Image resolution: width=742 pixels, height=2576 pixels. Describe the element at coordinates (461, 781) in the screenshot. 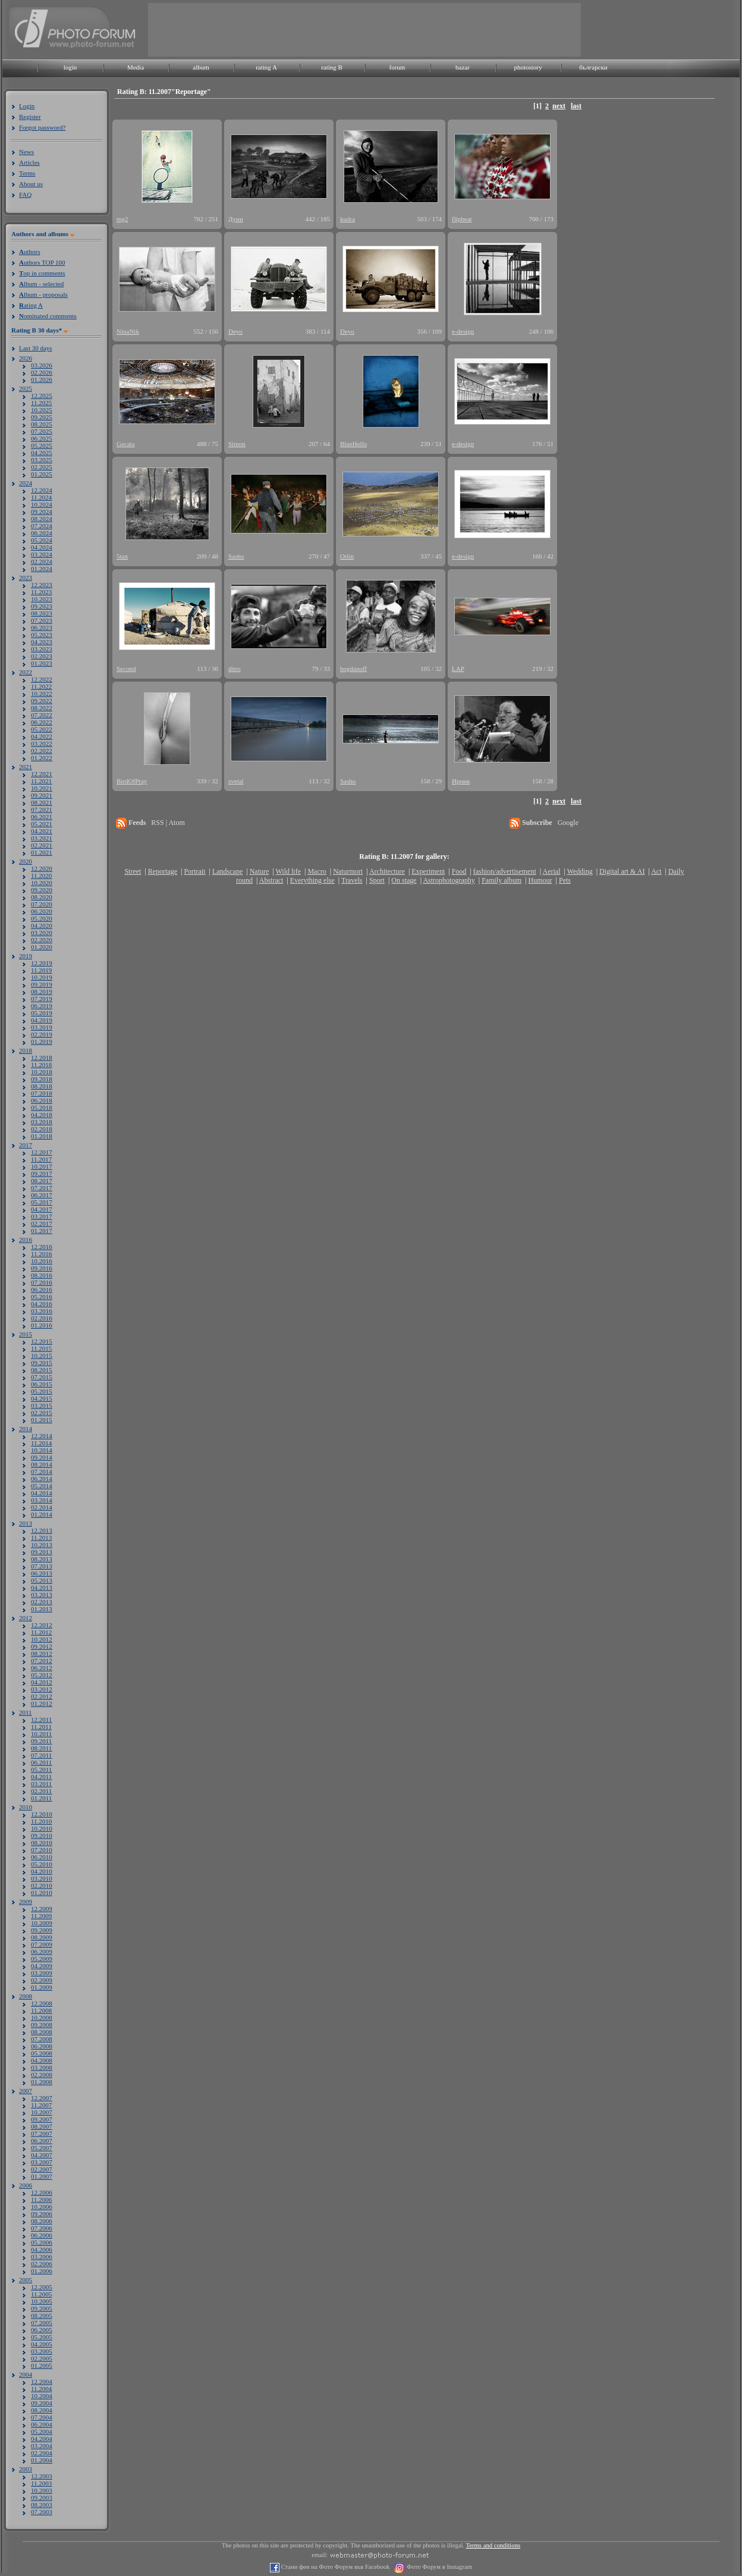

I see `Ирник` at that location.